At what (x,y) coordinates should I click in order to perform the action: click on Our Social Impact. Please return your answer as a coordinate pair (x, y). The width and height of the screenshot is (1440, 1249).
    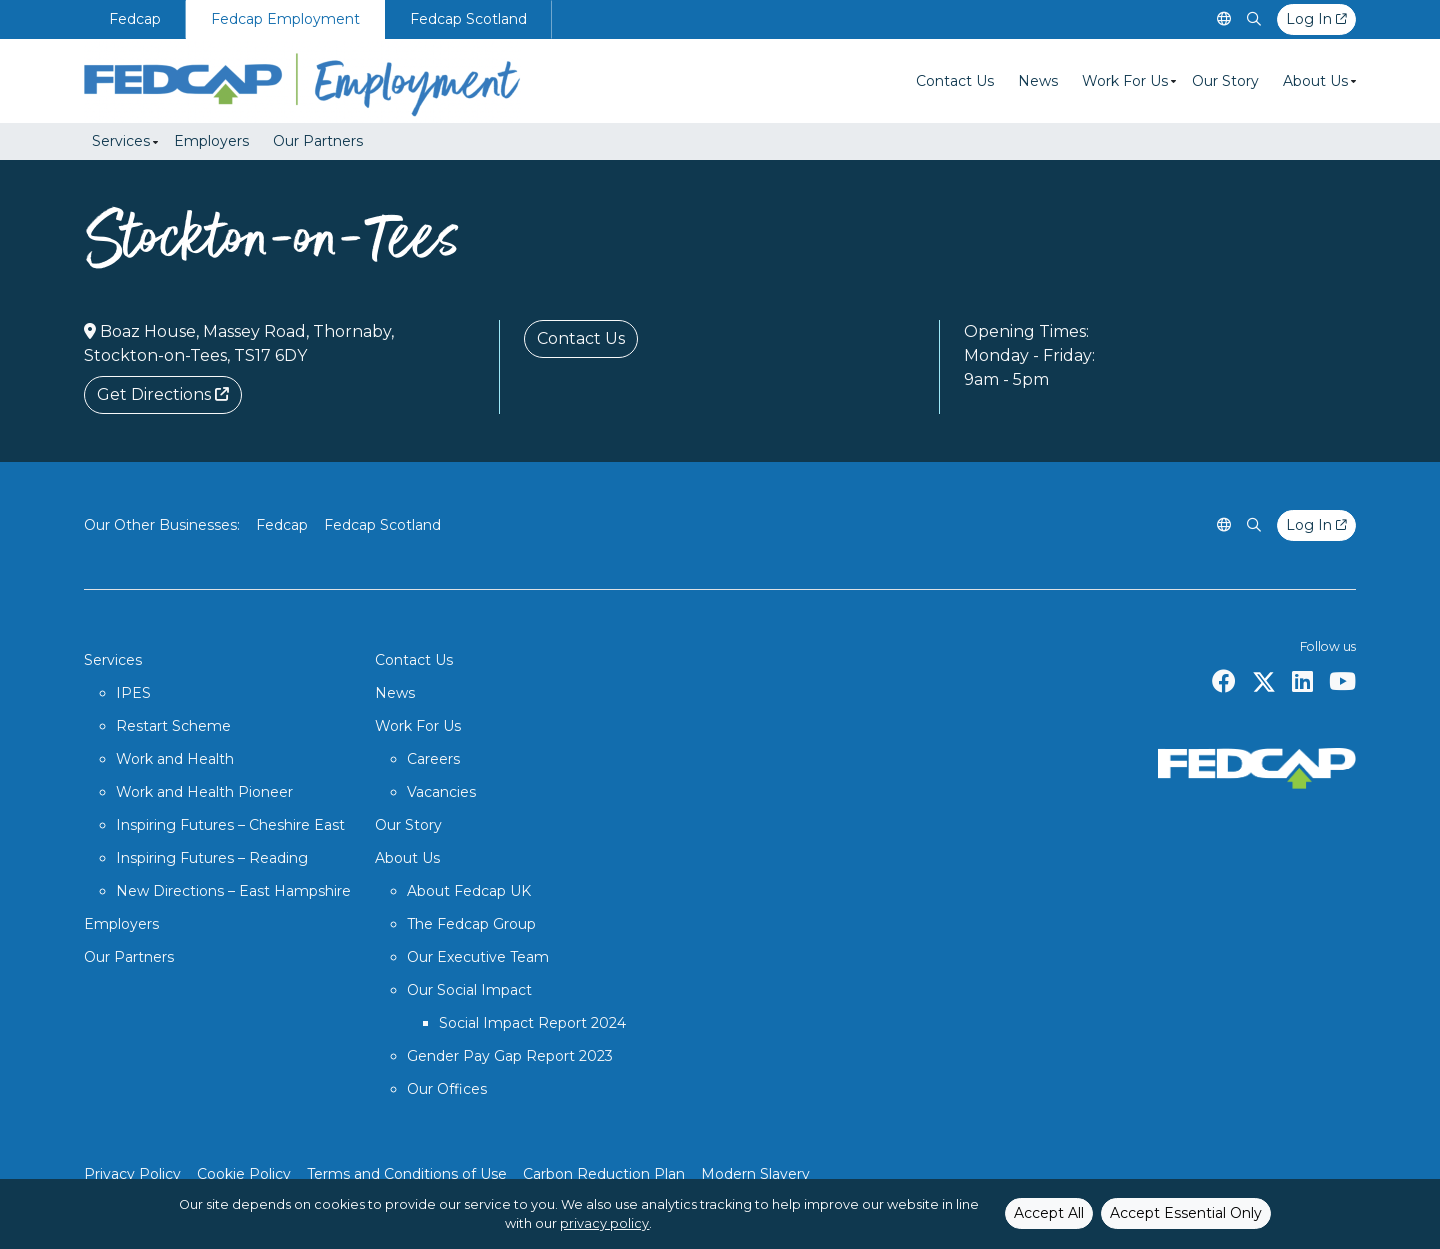
    Looking at the image, I should click on (469, 990).